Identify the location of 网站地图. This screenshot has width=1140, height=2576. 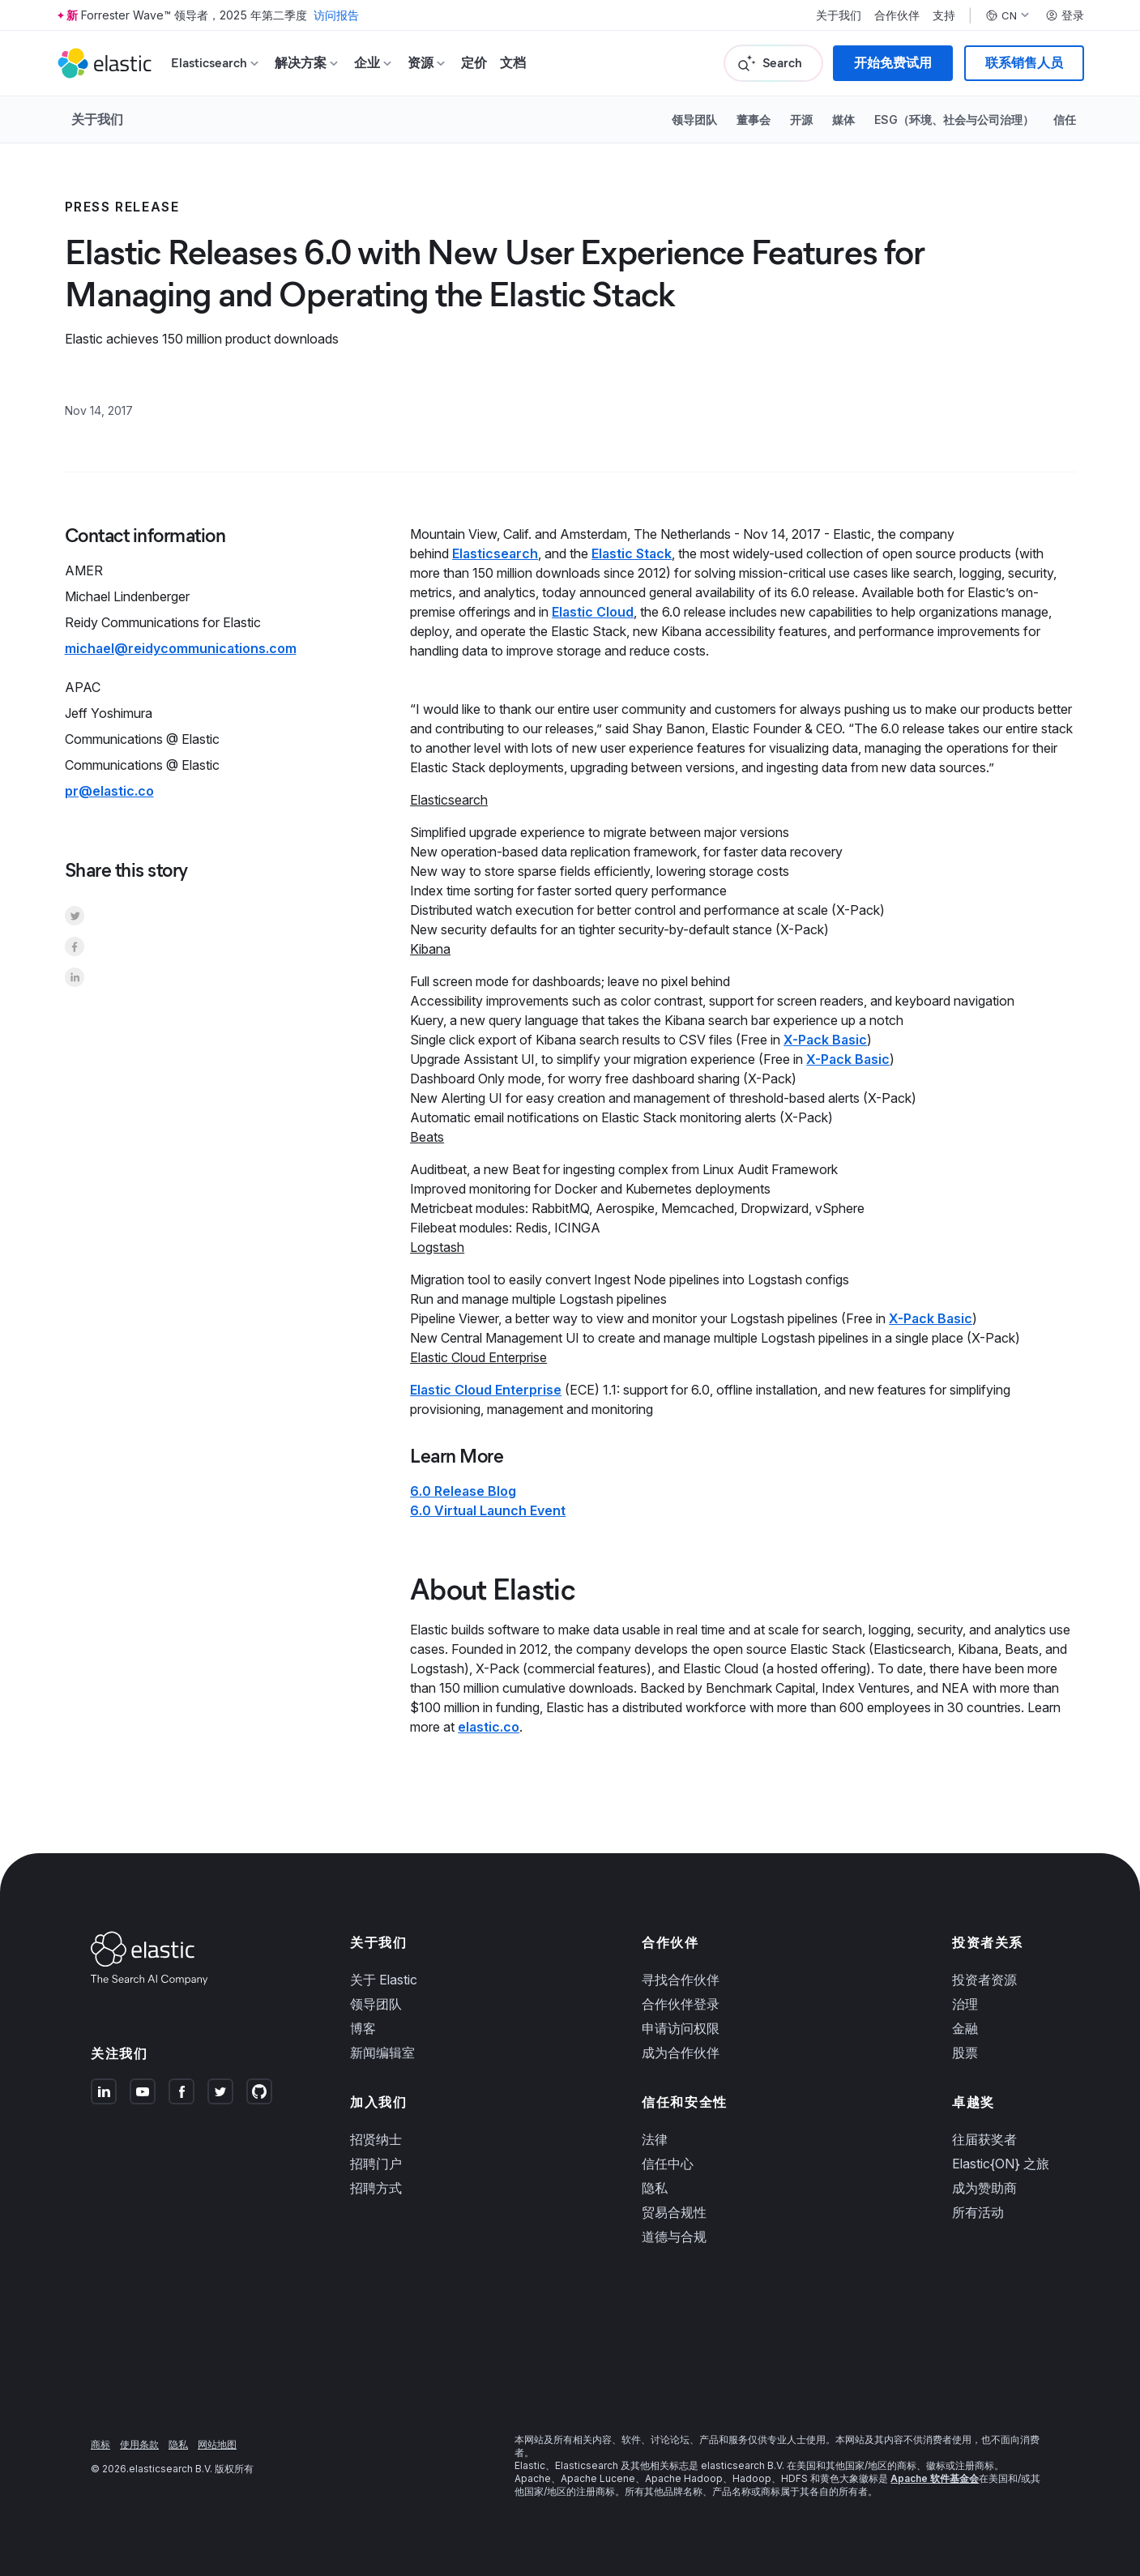
(217, 2444).